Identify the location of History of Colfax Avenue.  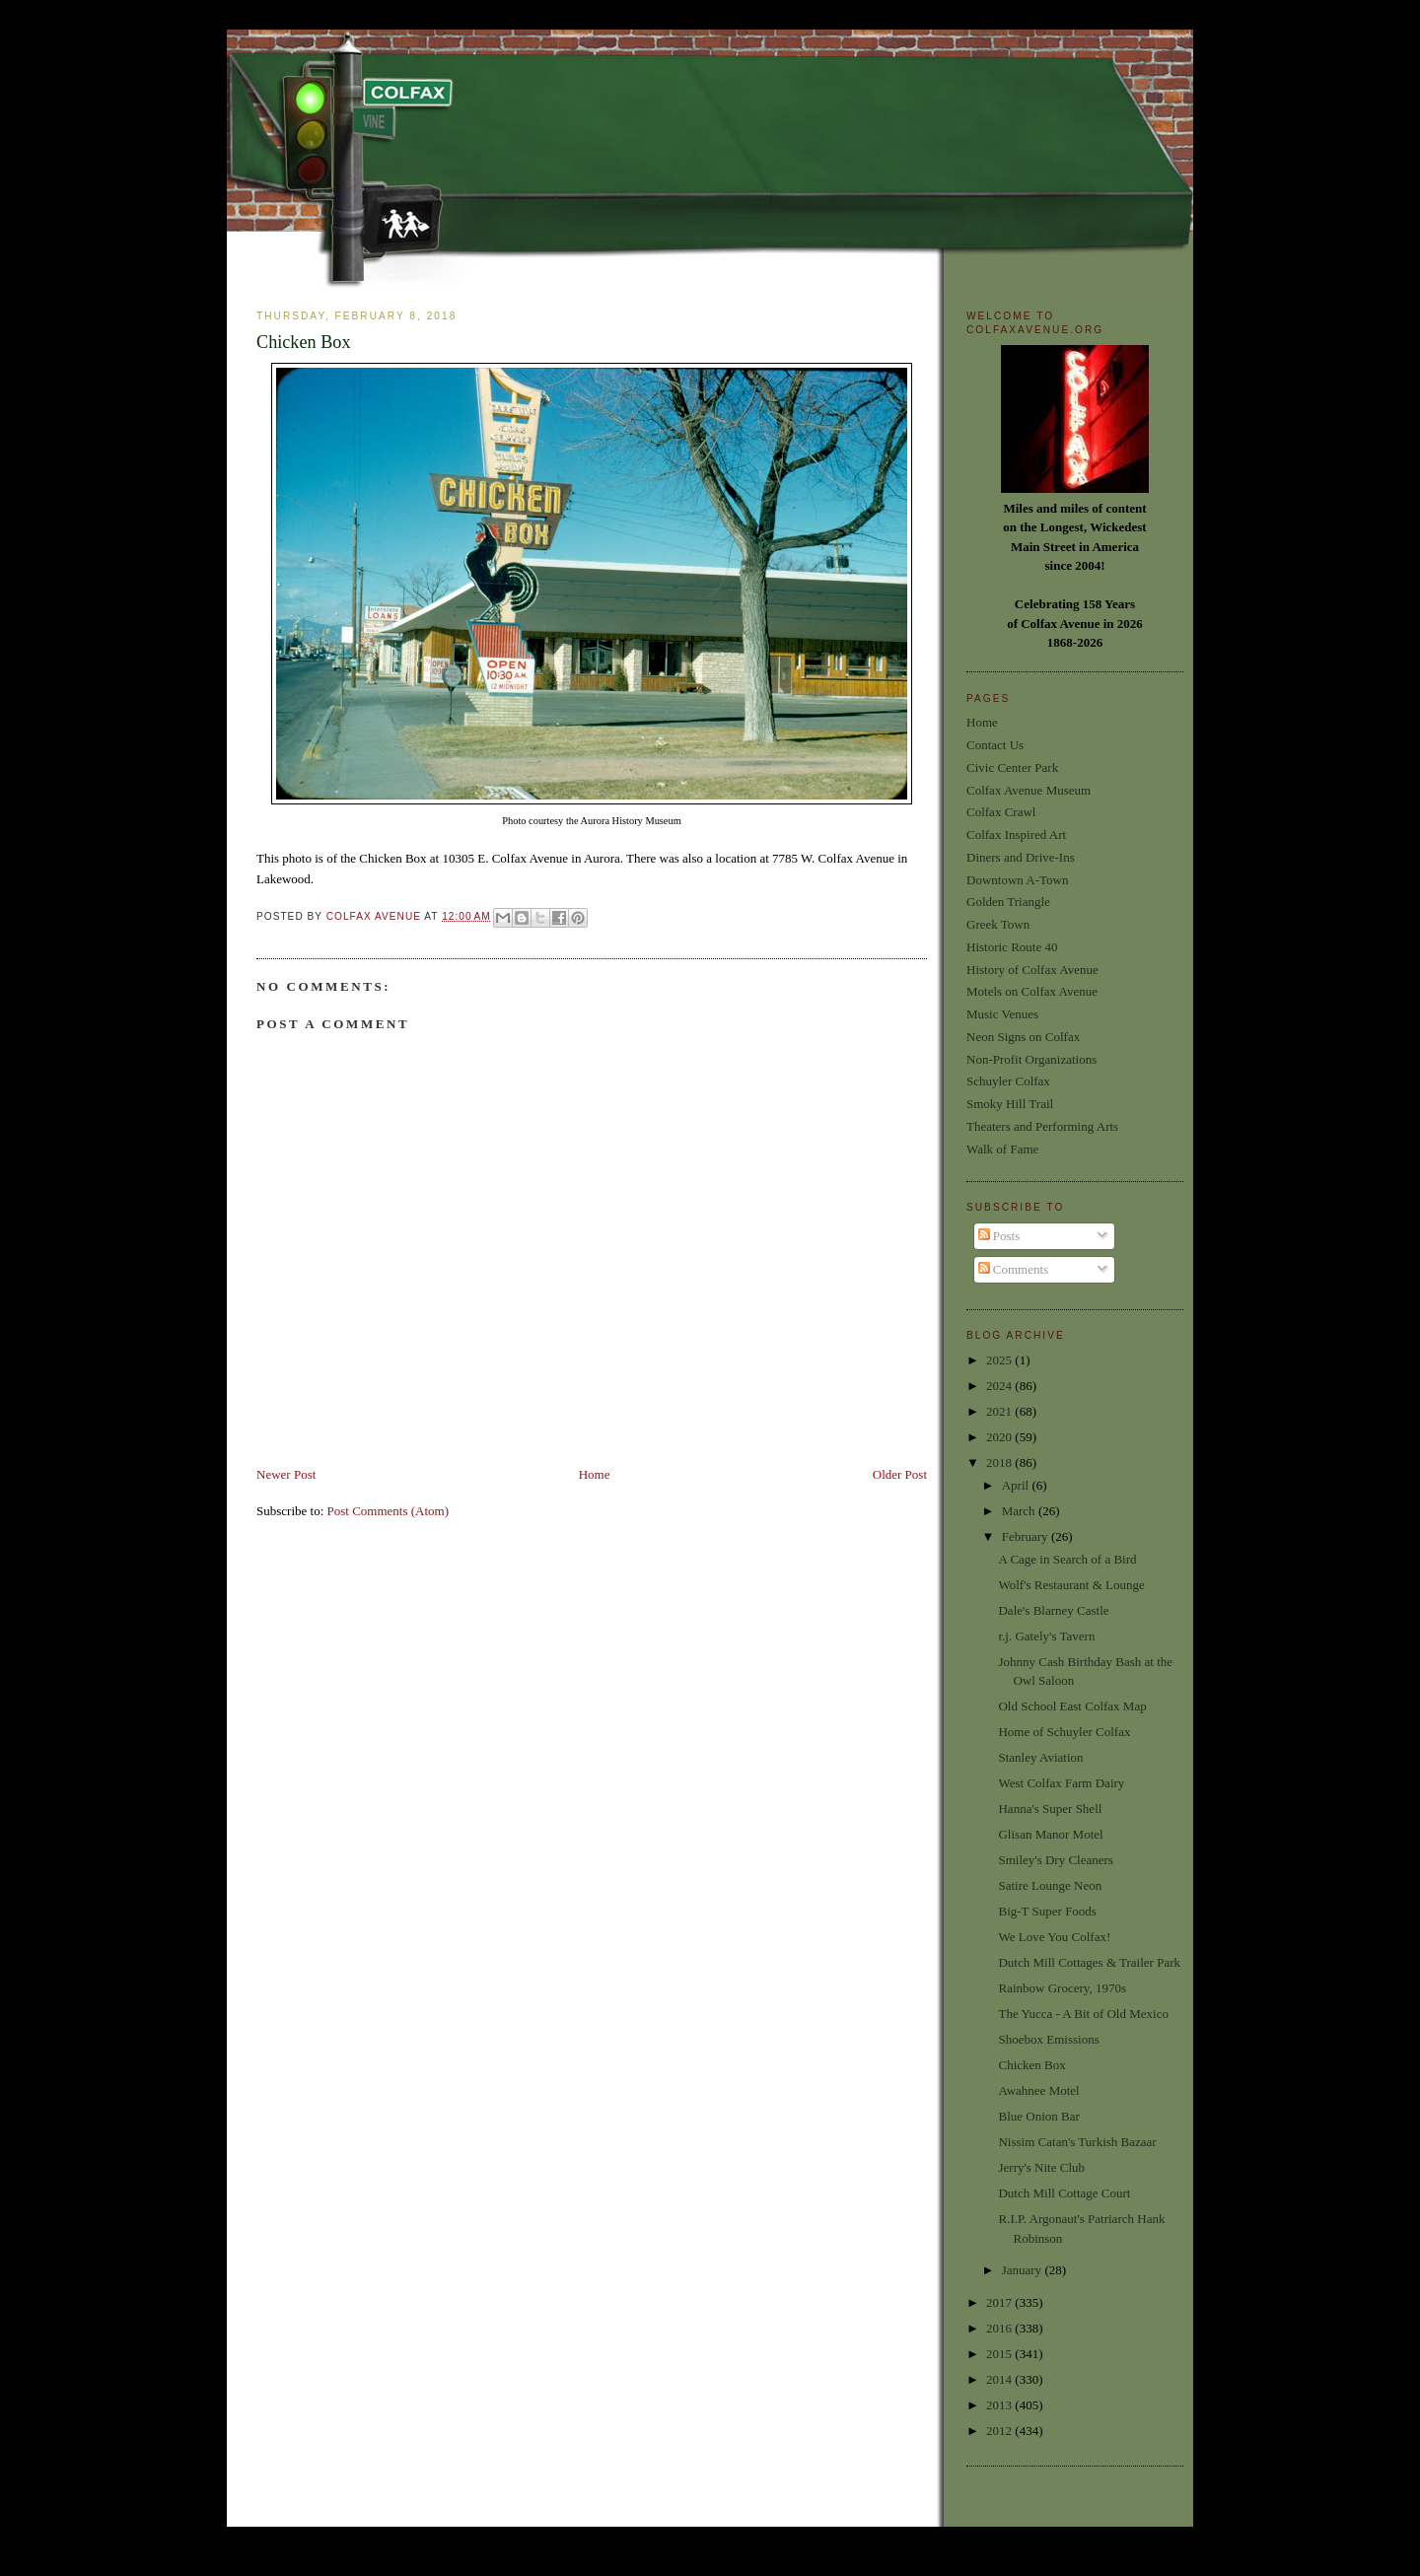
(1032, 969).